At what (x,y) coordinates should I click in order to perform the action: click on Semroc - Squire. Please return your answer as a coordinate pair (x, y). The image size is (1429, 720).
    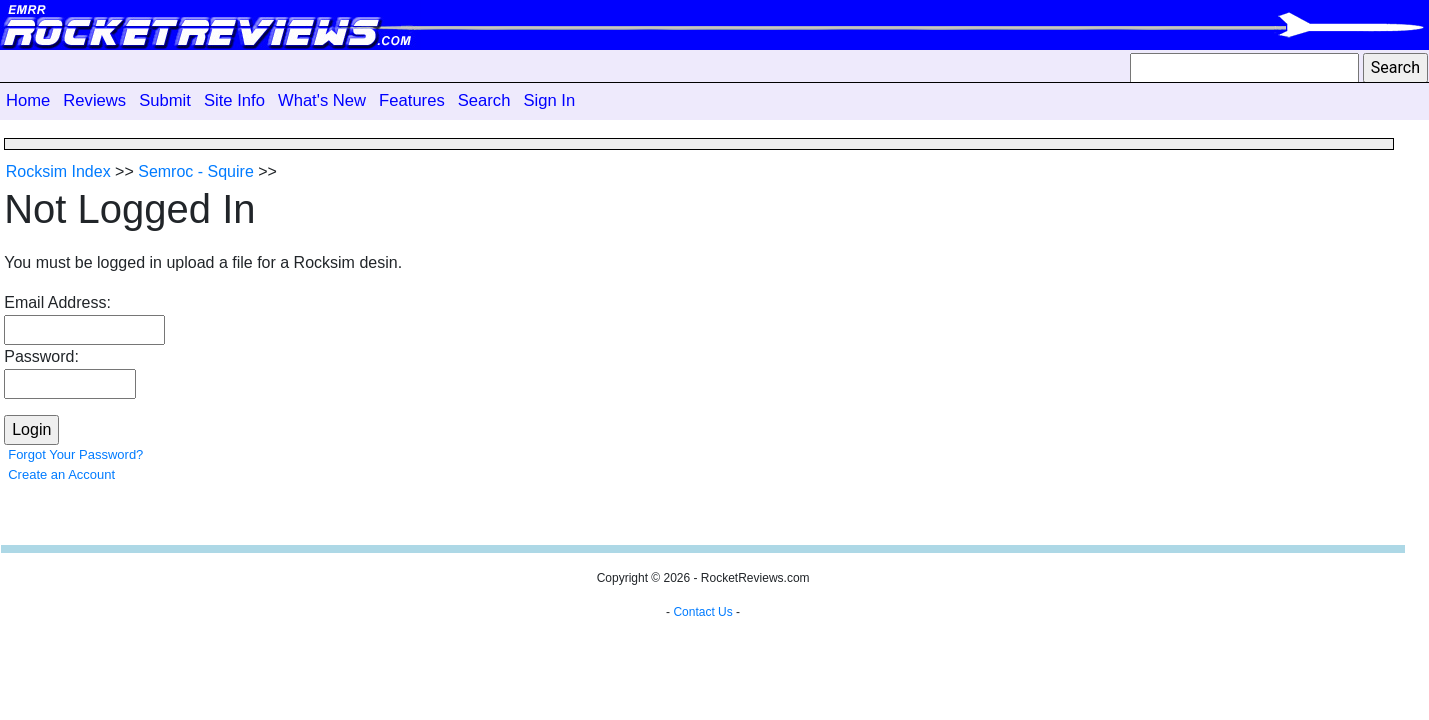
    Looking at the image, I should click on (196, 171).